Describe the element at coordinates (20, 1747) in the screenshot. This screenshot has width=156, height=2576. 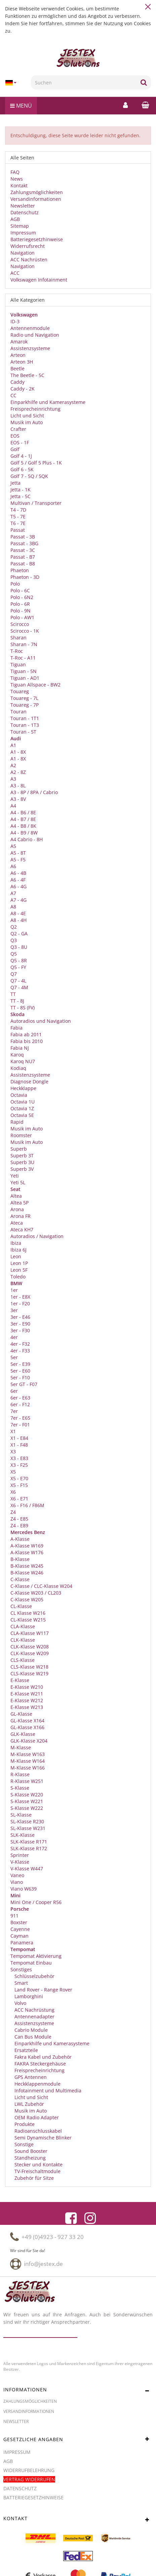
I see `M-Klasse` at that location.